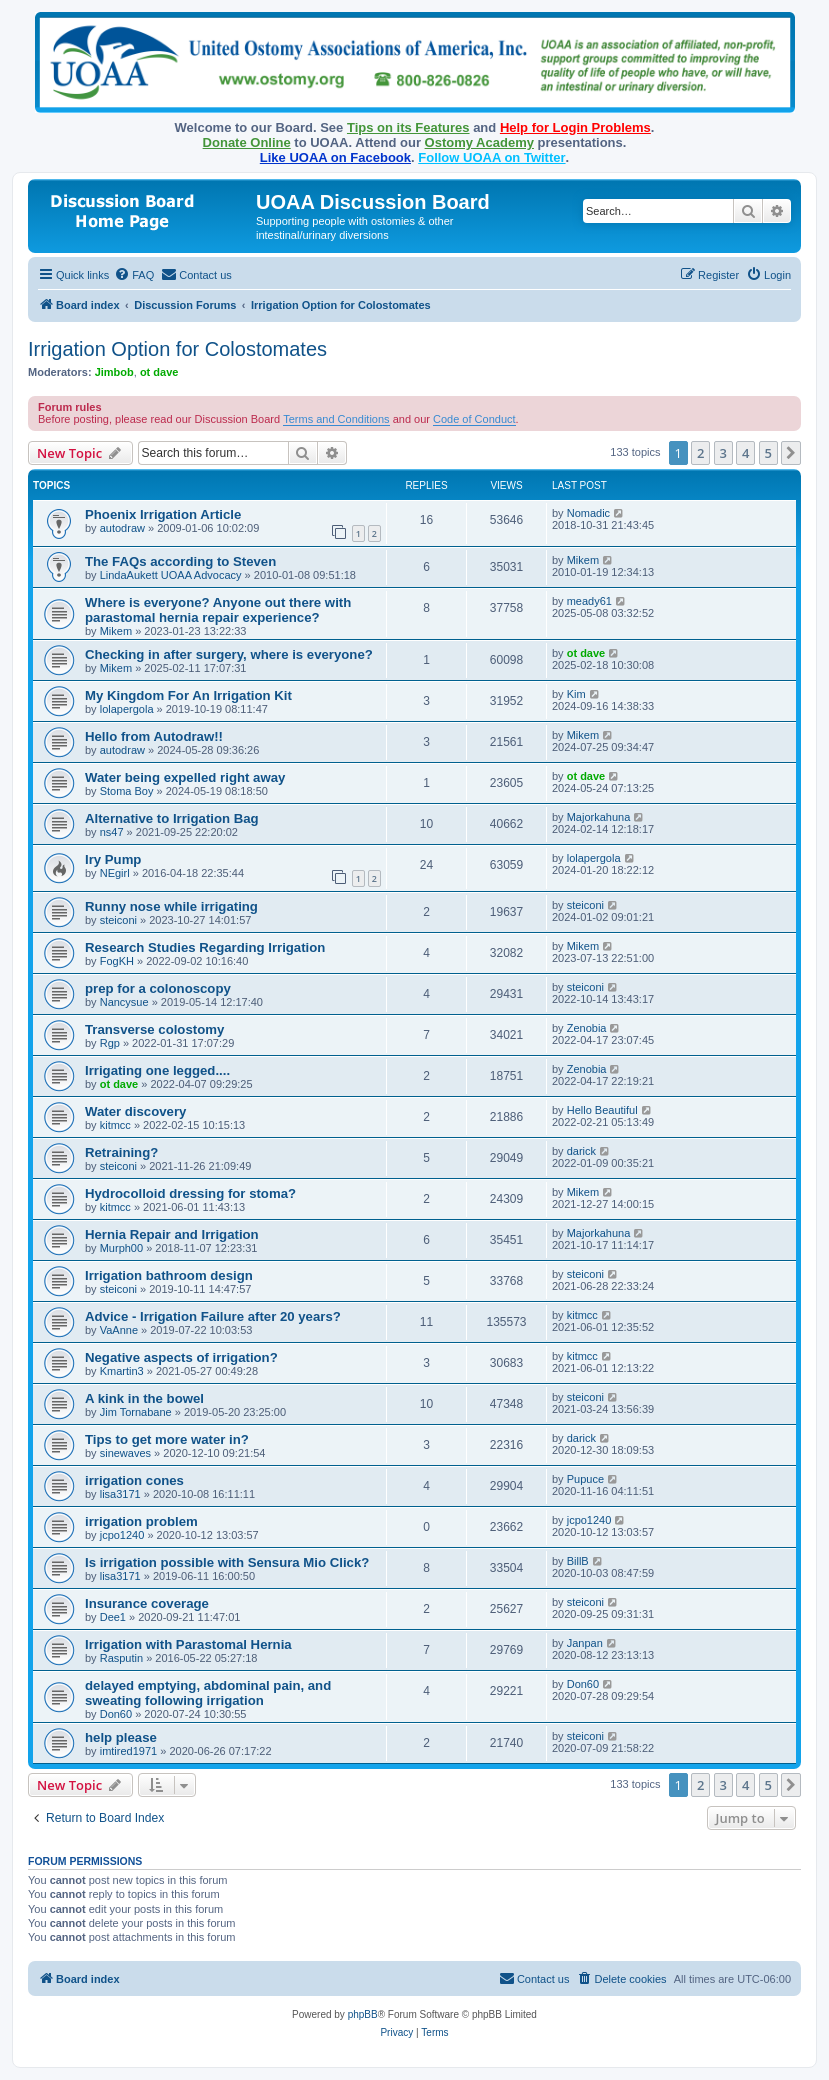  What do you see at coordinates (157, 1070) in the screenshot?
I see `Irrigating one legged....` at bounding box center [157, 1070].